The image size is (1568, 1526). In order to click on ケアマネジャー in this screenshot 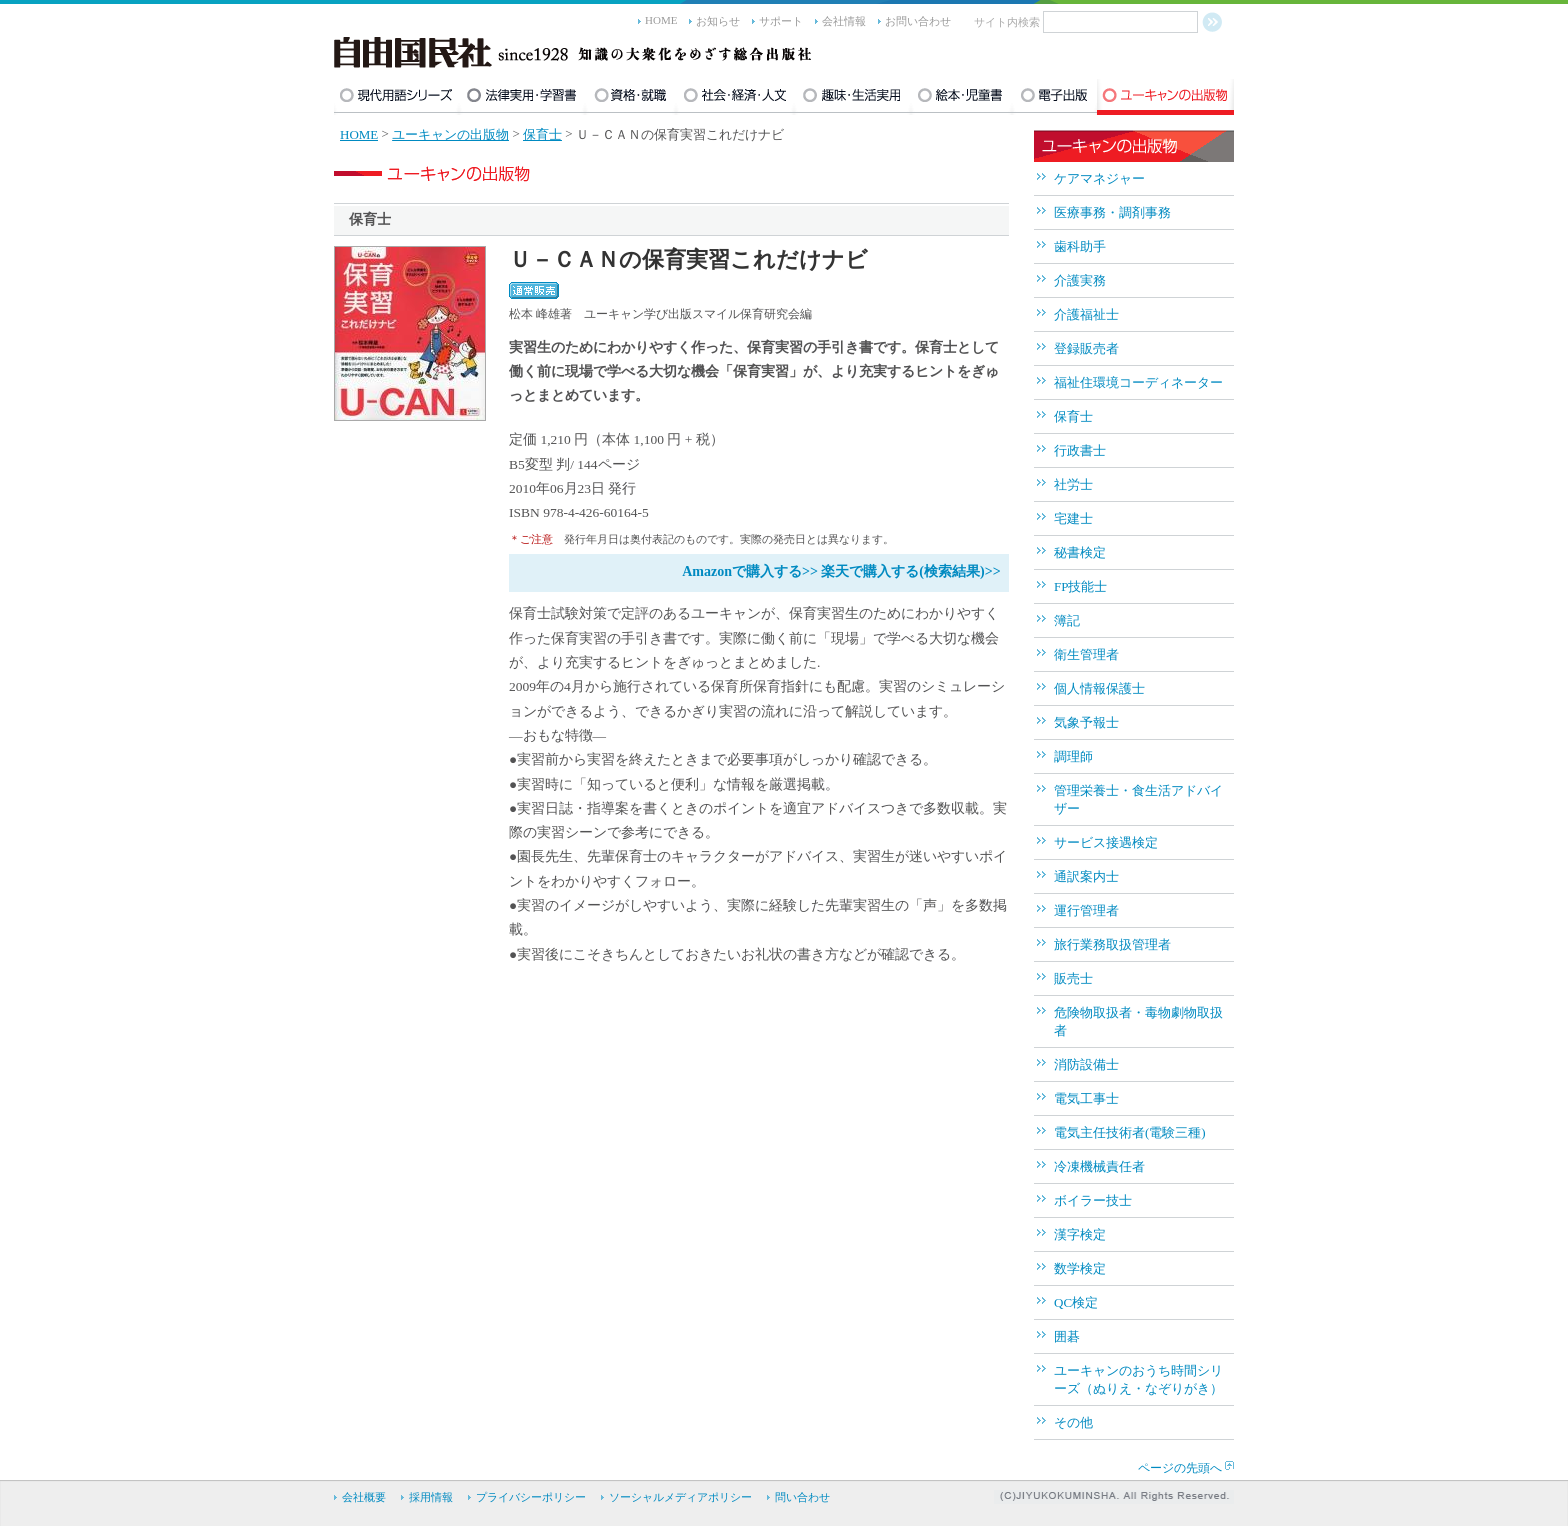, I will do `click(1099, 178)`.